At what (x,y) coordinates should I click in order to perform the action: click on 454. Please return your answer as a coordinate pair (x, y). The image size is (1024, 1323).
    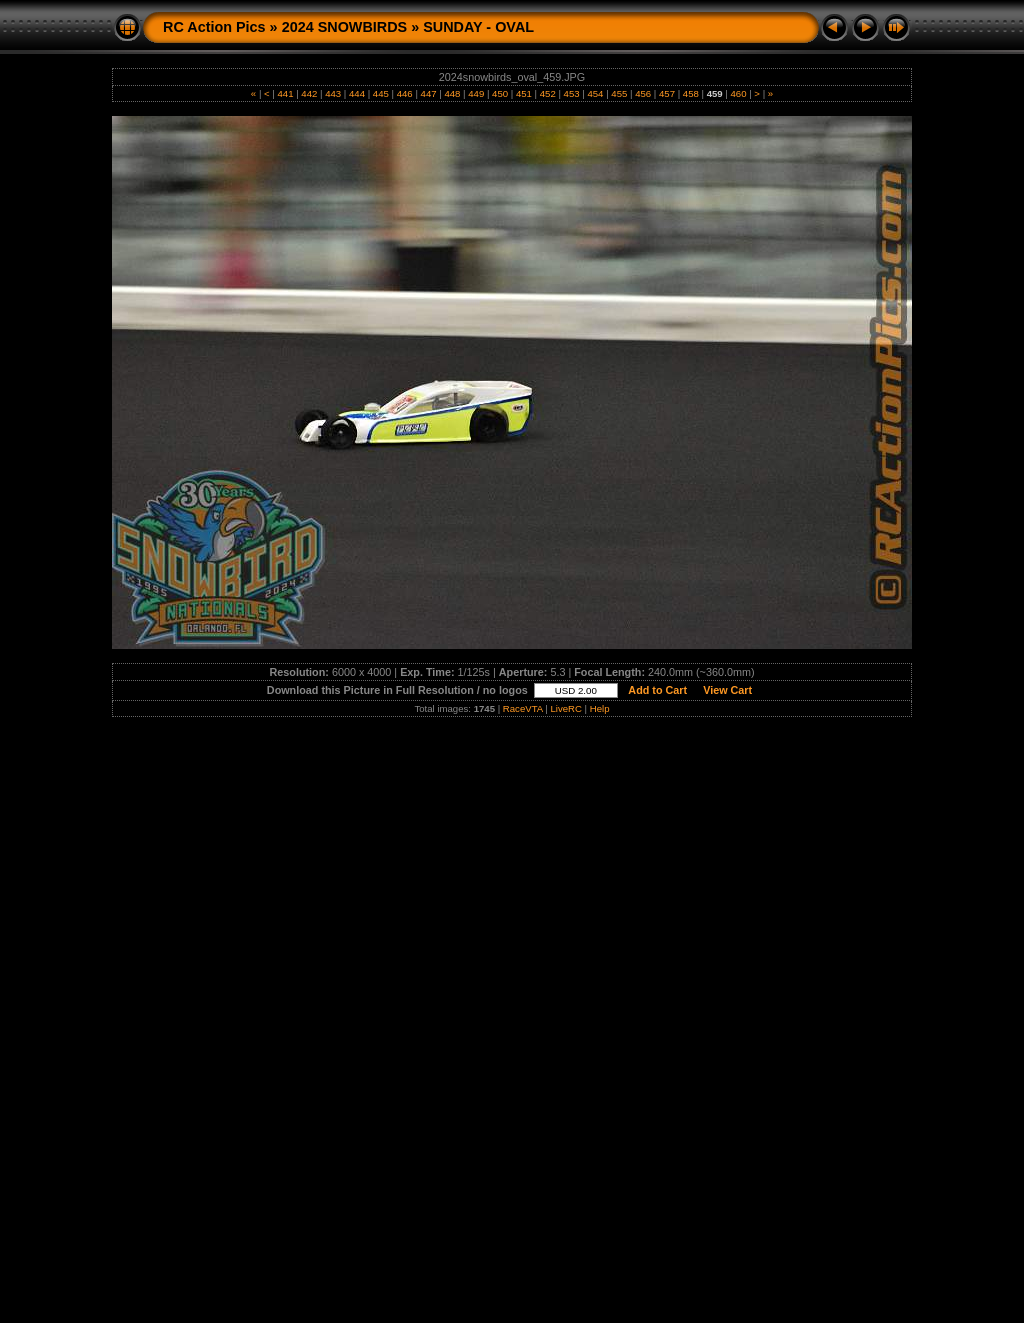
    Looking at the image, I should click on (595, 93).